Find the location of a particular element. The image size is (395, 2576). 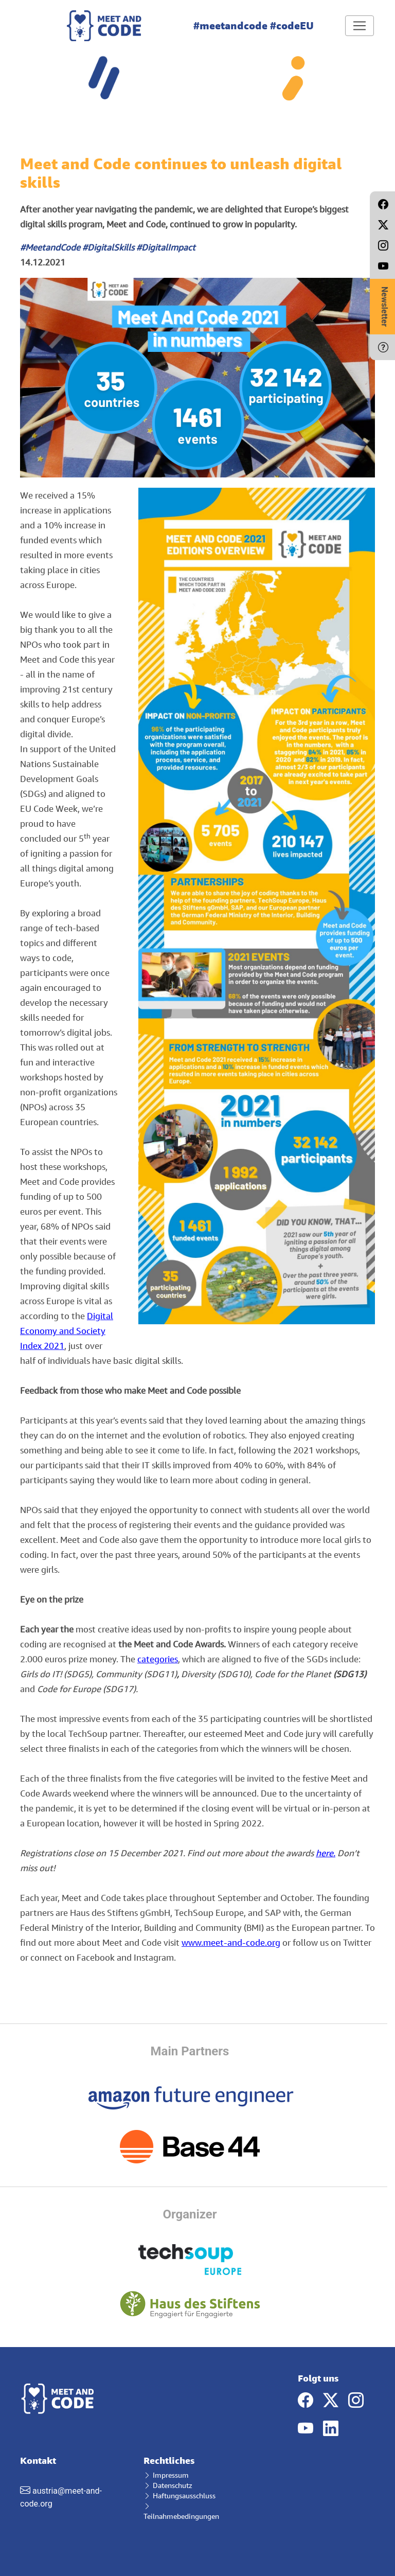

Impressum is located at coordinates (166, 2475).